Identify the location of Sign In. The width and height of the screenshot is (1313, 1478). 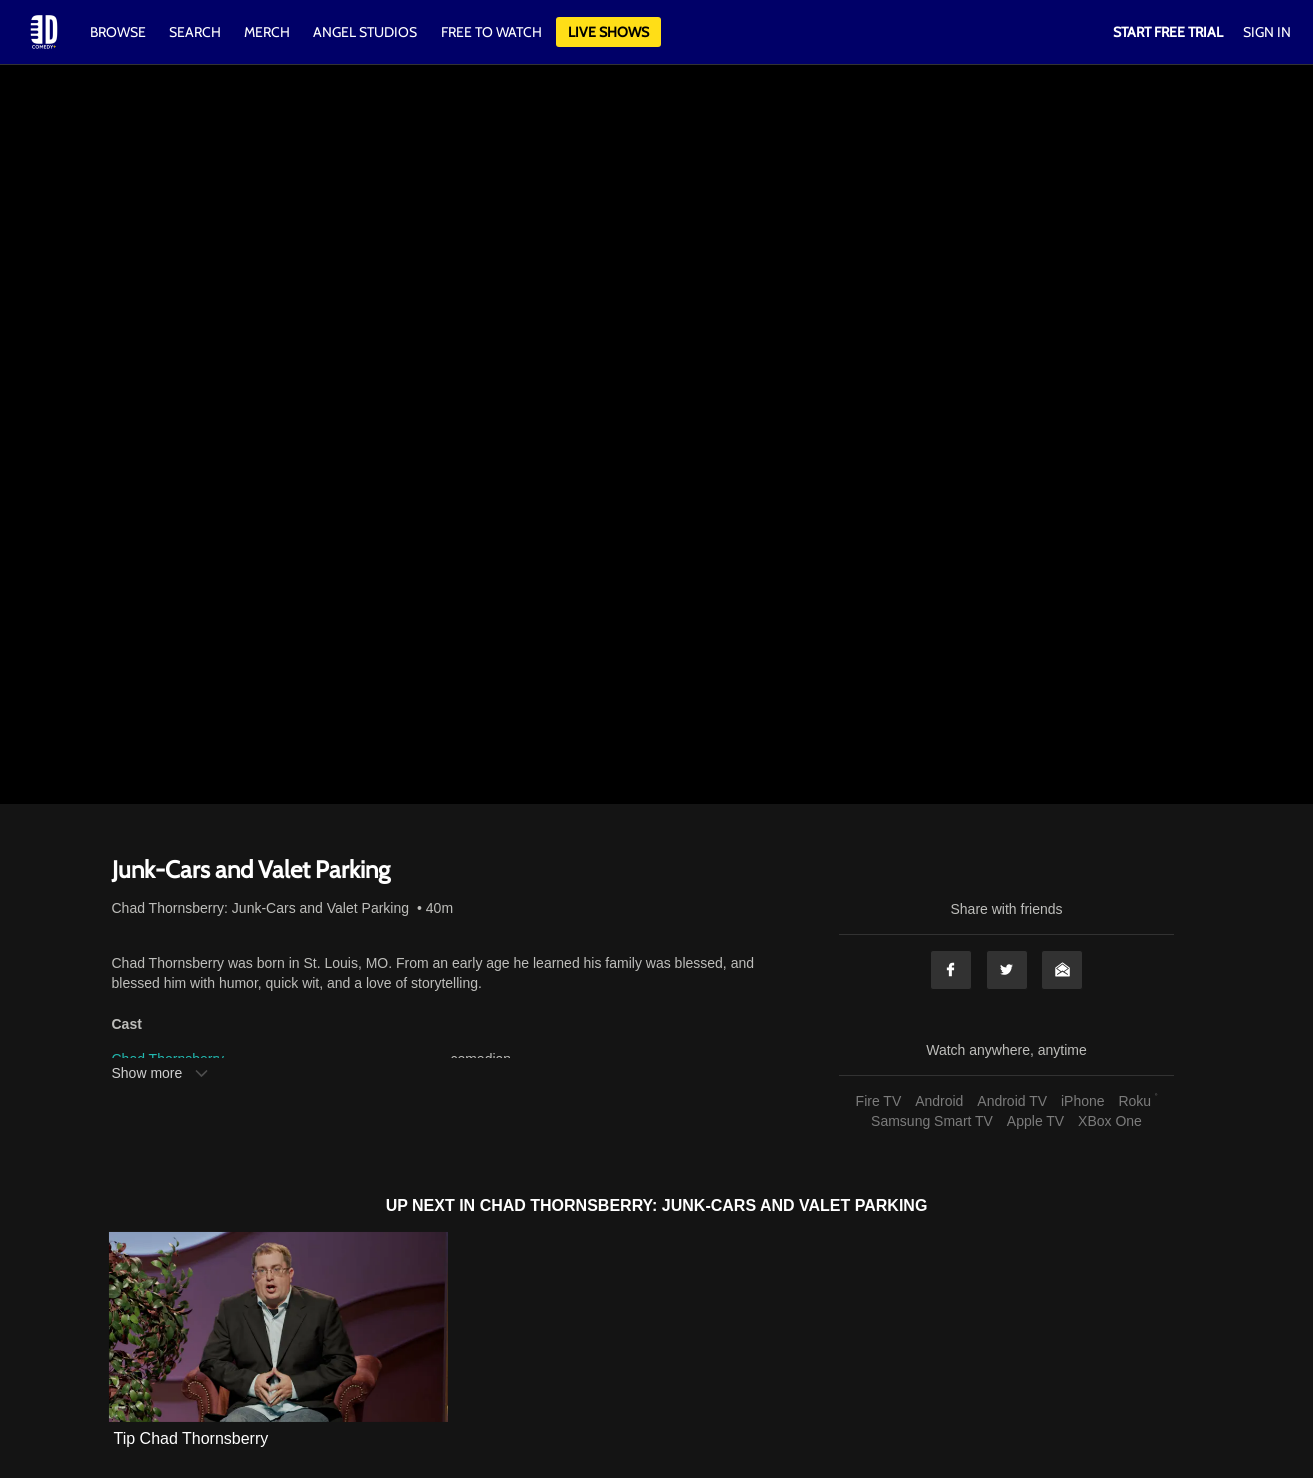
(1267, 32).